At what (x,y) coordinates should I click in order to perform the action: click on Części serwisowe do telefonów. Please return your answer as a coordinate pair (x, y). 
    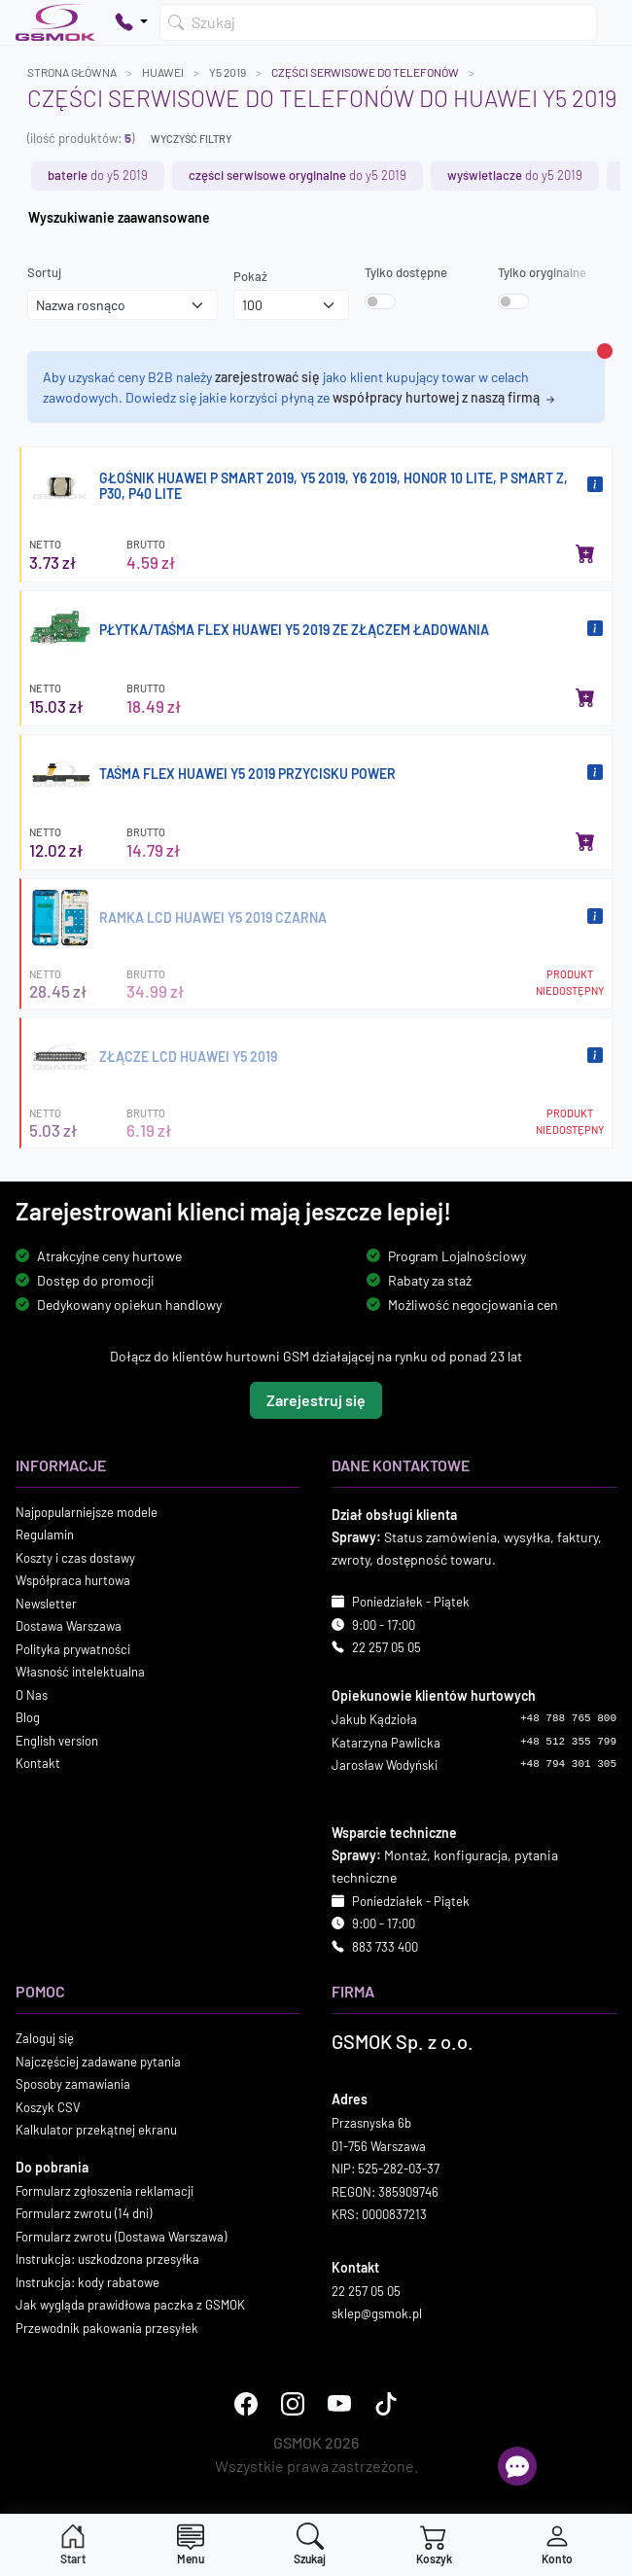
    Looking at the image, I should click on (365, 72).